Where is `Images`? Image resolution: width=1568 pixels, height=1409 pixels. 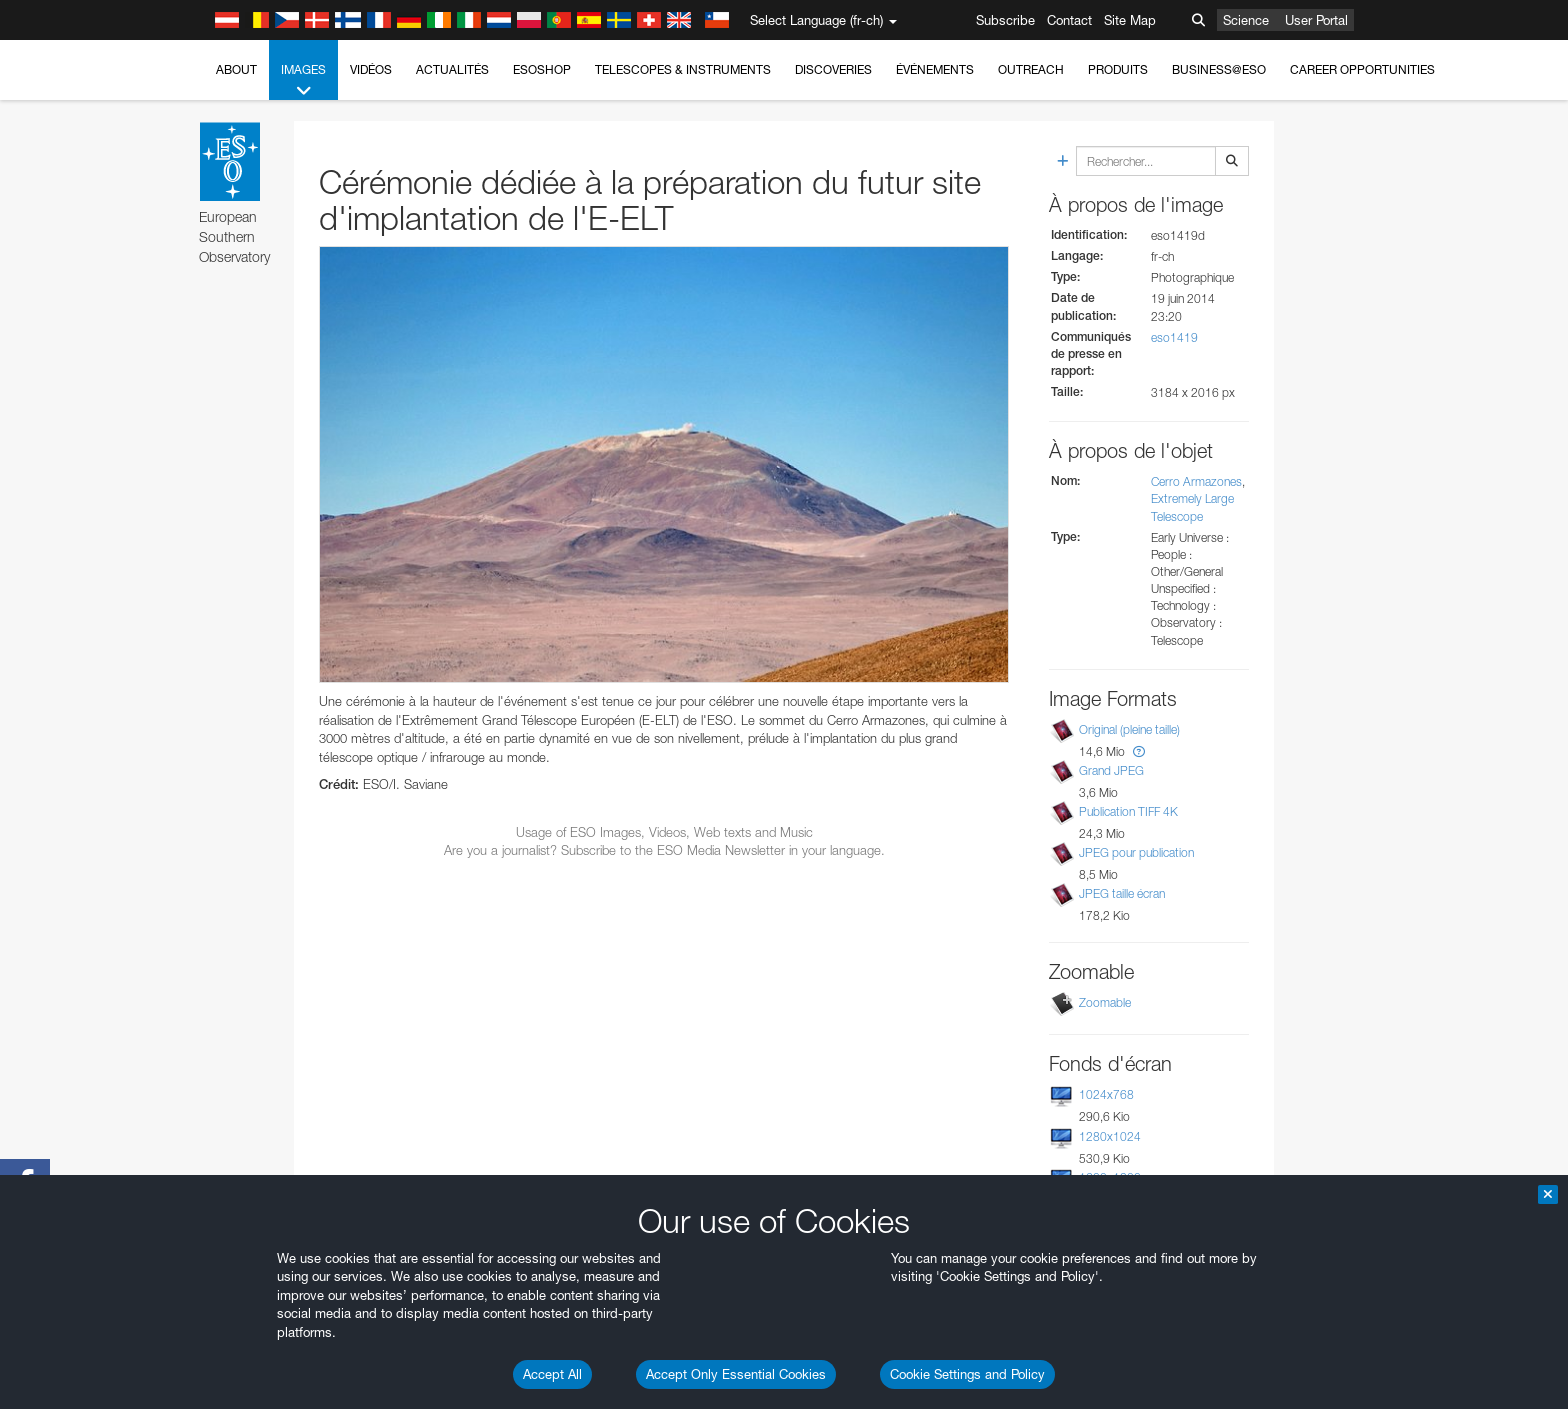 Images is located at coordinates (303, 81).